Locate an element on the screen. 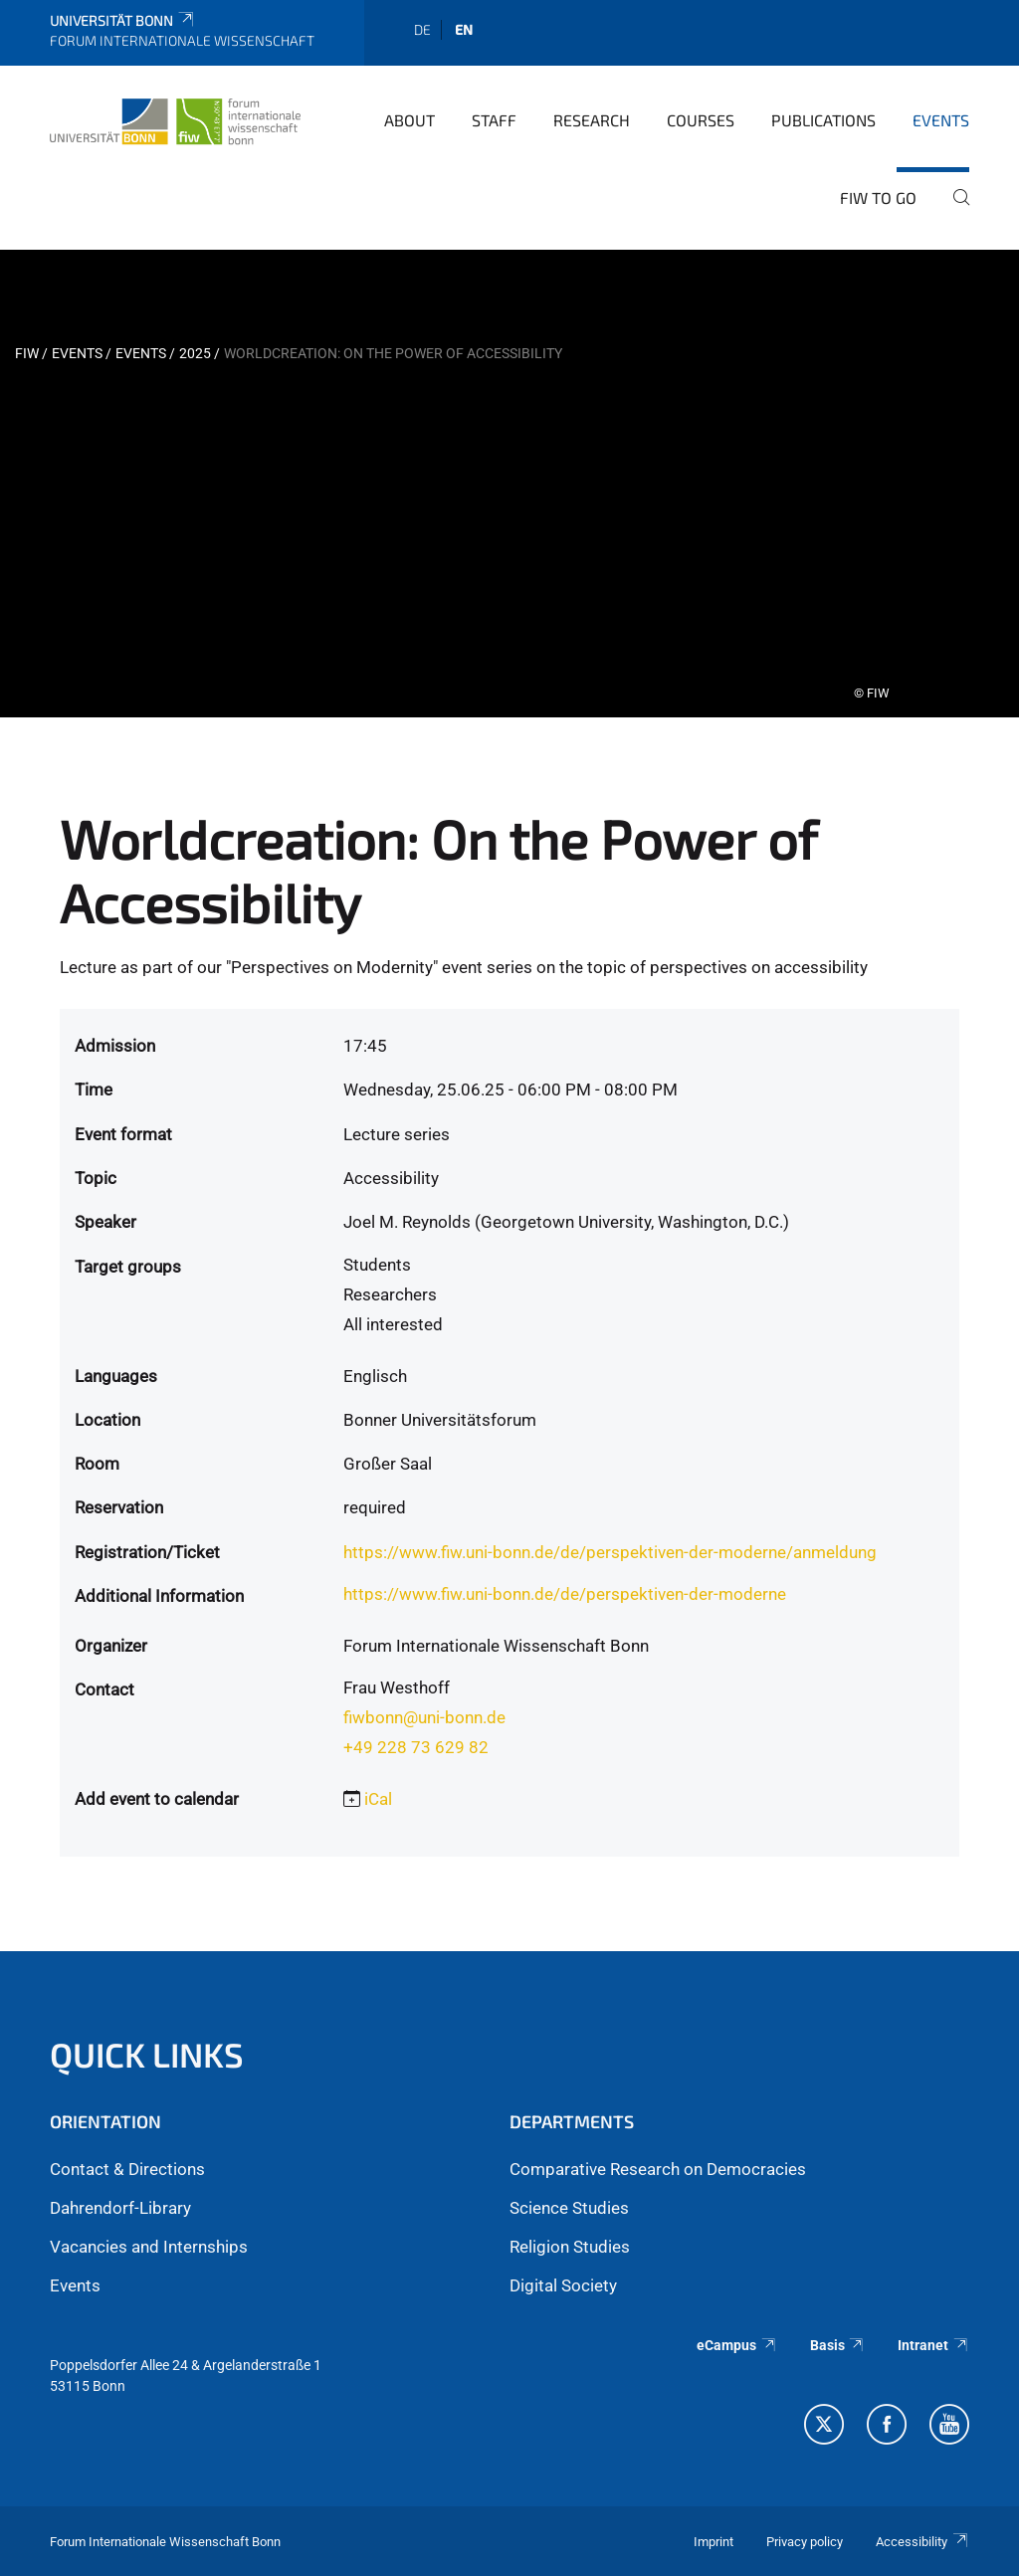 The image size is (1019, 2576). Accessibility is located at coordinates (922, 2541).